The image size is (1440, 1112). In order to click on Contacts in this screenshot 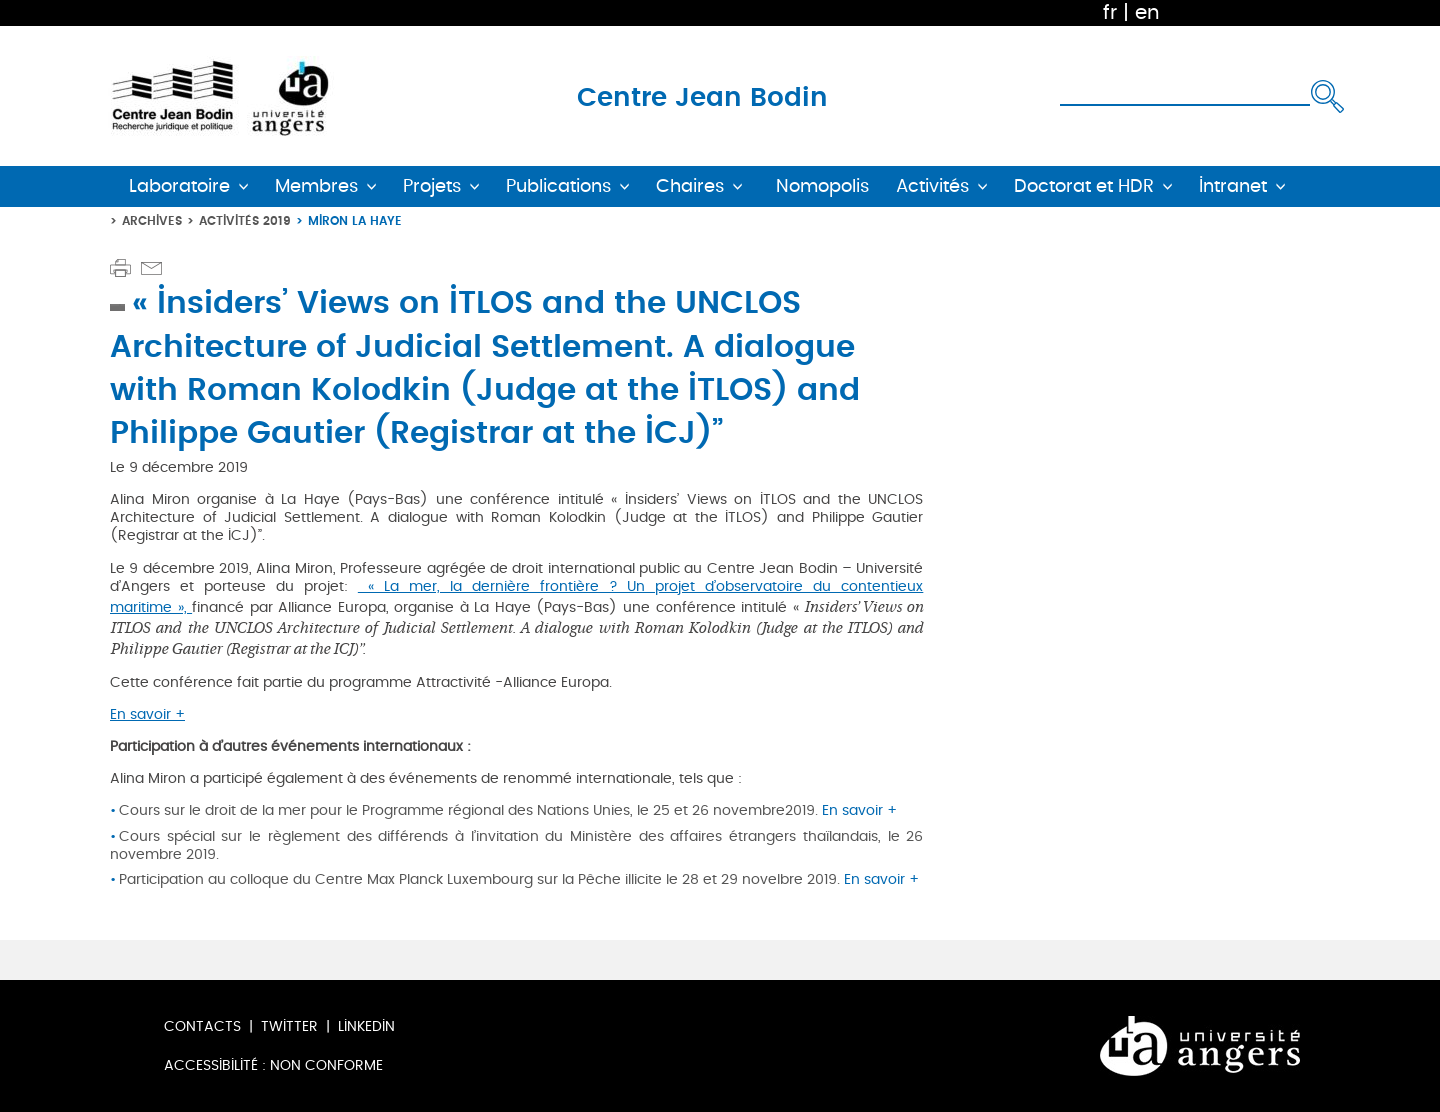, I will do `click(202, 1026)`.